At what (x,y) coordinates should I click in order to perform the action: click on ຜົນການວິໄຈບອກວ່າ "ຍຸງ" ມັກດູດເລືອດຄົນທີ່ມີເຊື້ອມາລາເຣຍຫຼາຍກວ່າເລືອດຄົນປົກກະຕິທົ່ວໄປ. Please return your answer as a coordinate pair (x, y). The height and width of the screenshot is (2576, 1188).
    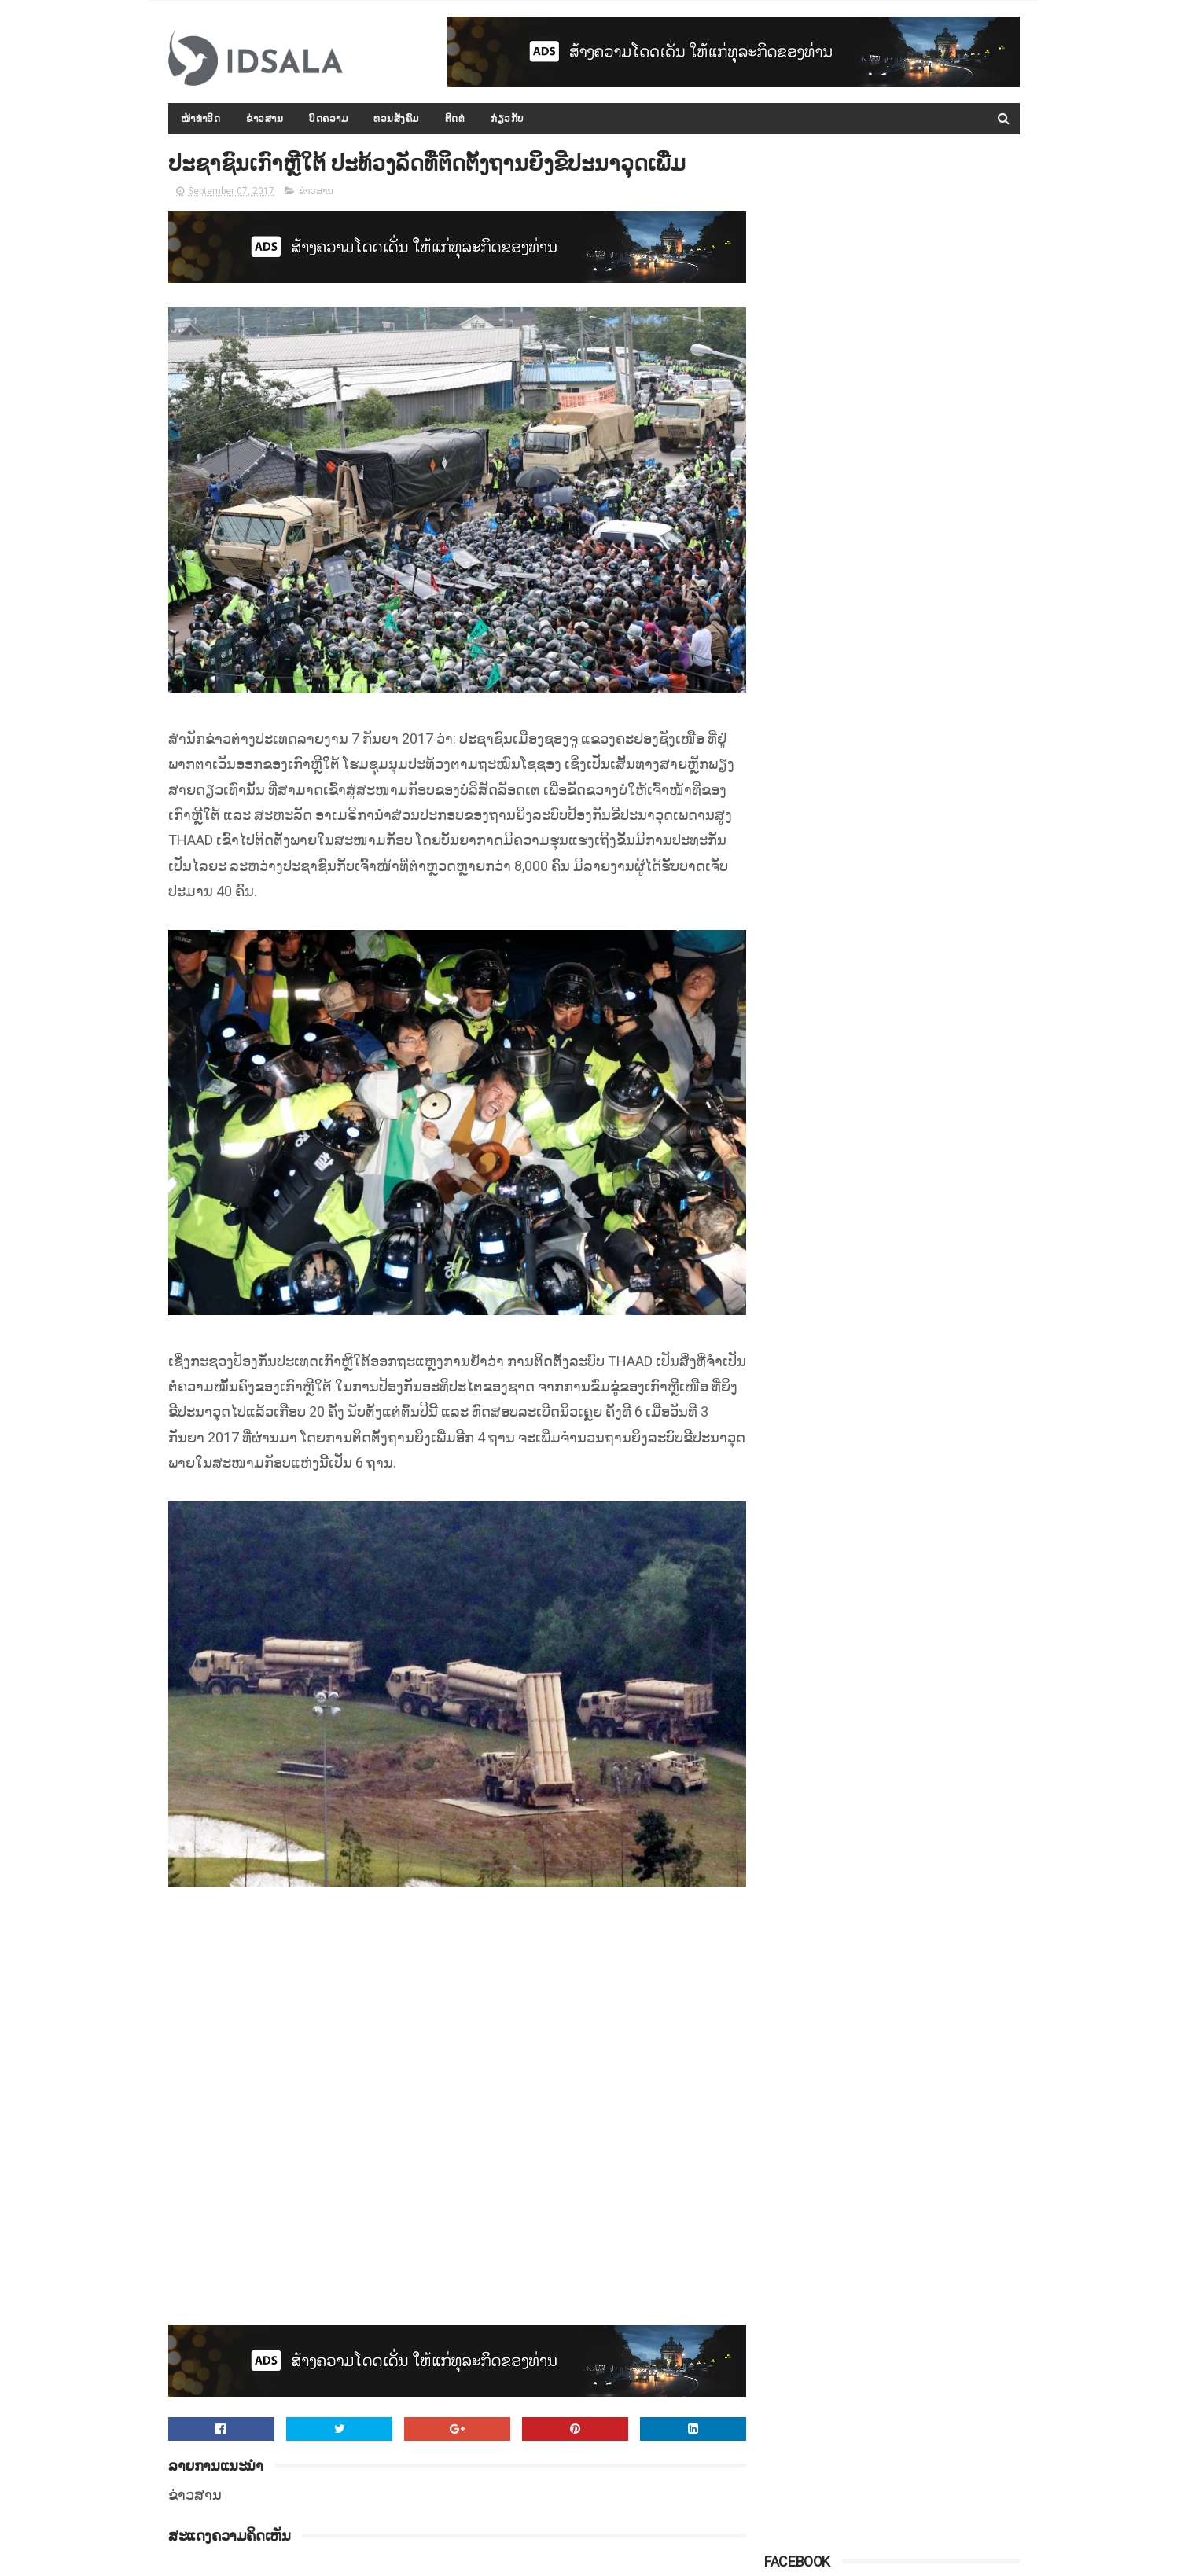
    Looking at the image, I should click on (932, 994).